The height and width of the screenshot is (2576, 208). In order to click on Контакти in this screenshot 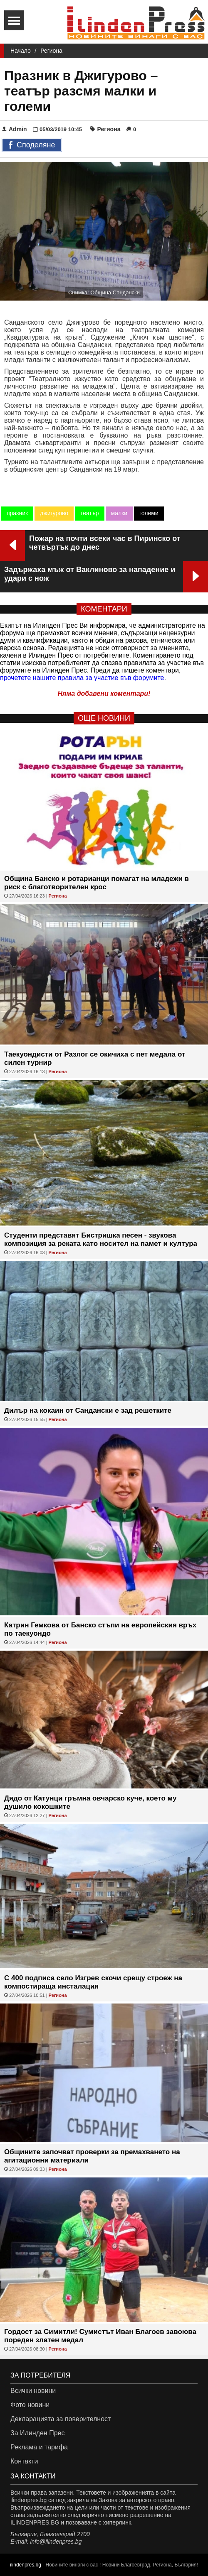, I will do `click(24, 2461)`.